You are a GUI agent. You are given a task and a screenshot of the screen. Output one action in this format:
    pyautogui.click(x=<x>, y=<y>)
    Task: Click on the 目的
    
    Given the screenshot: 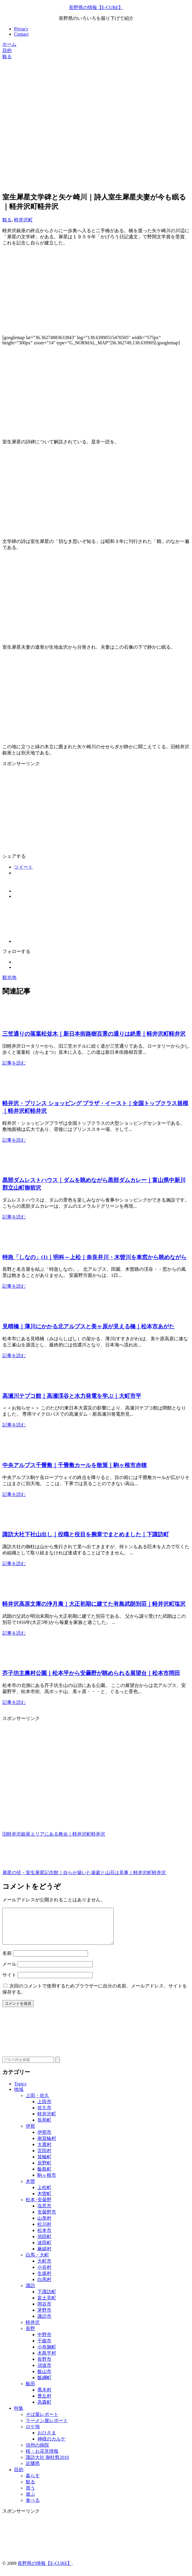 What is the action you would take?
    pyautogui.click(x=18, y=2476)
    